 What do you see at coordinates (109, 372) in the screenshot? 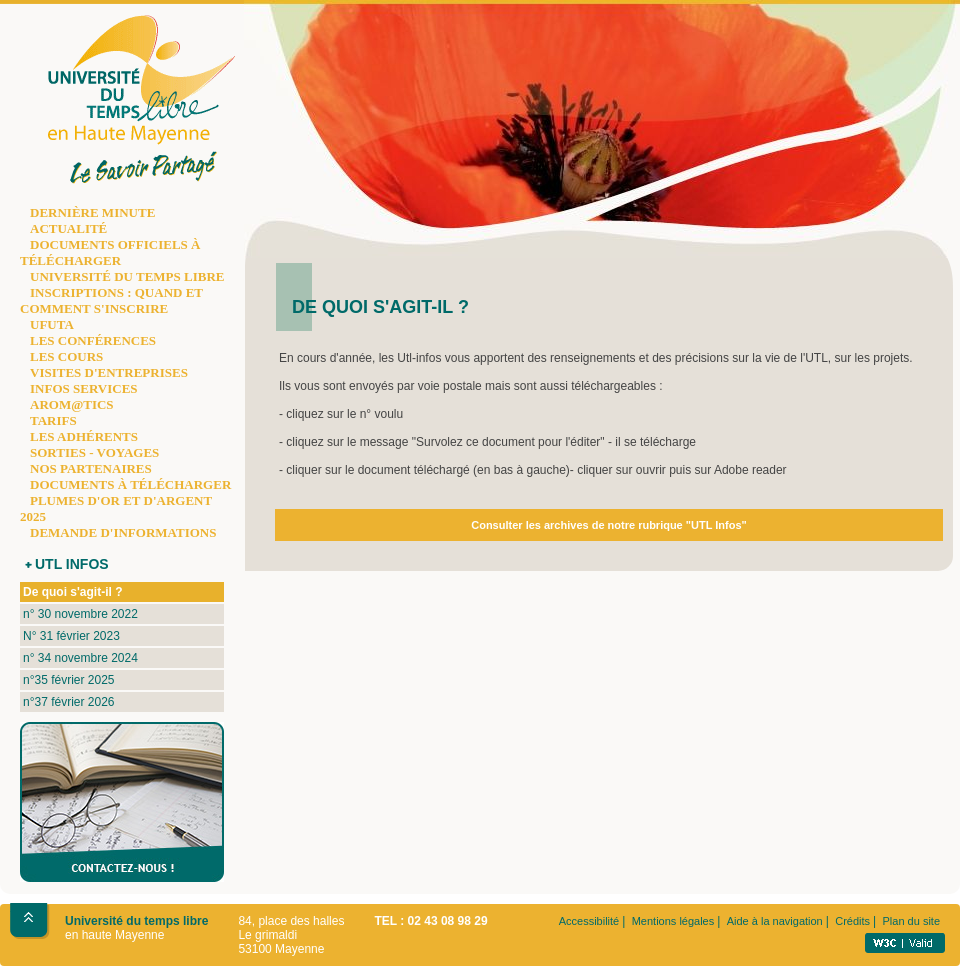
I see `VISITES D'ENTREPRISES` at bounding box center [109, 372].